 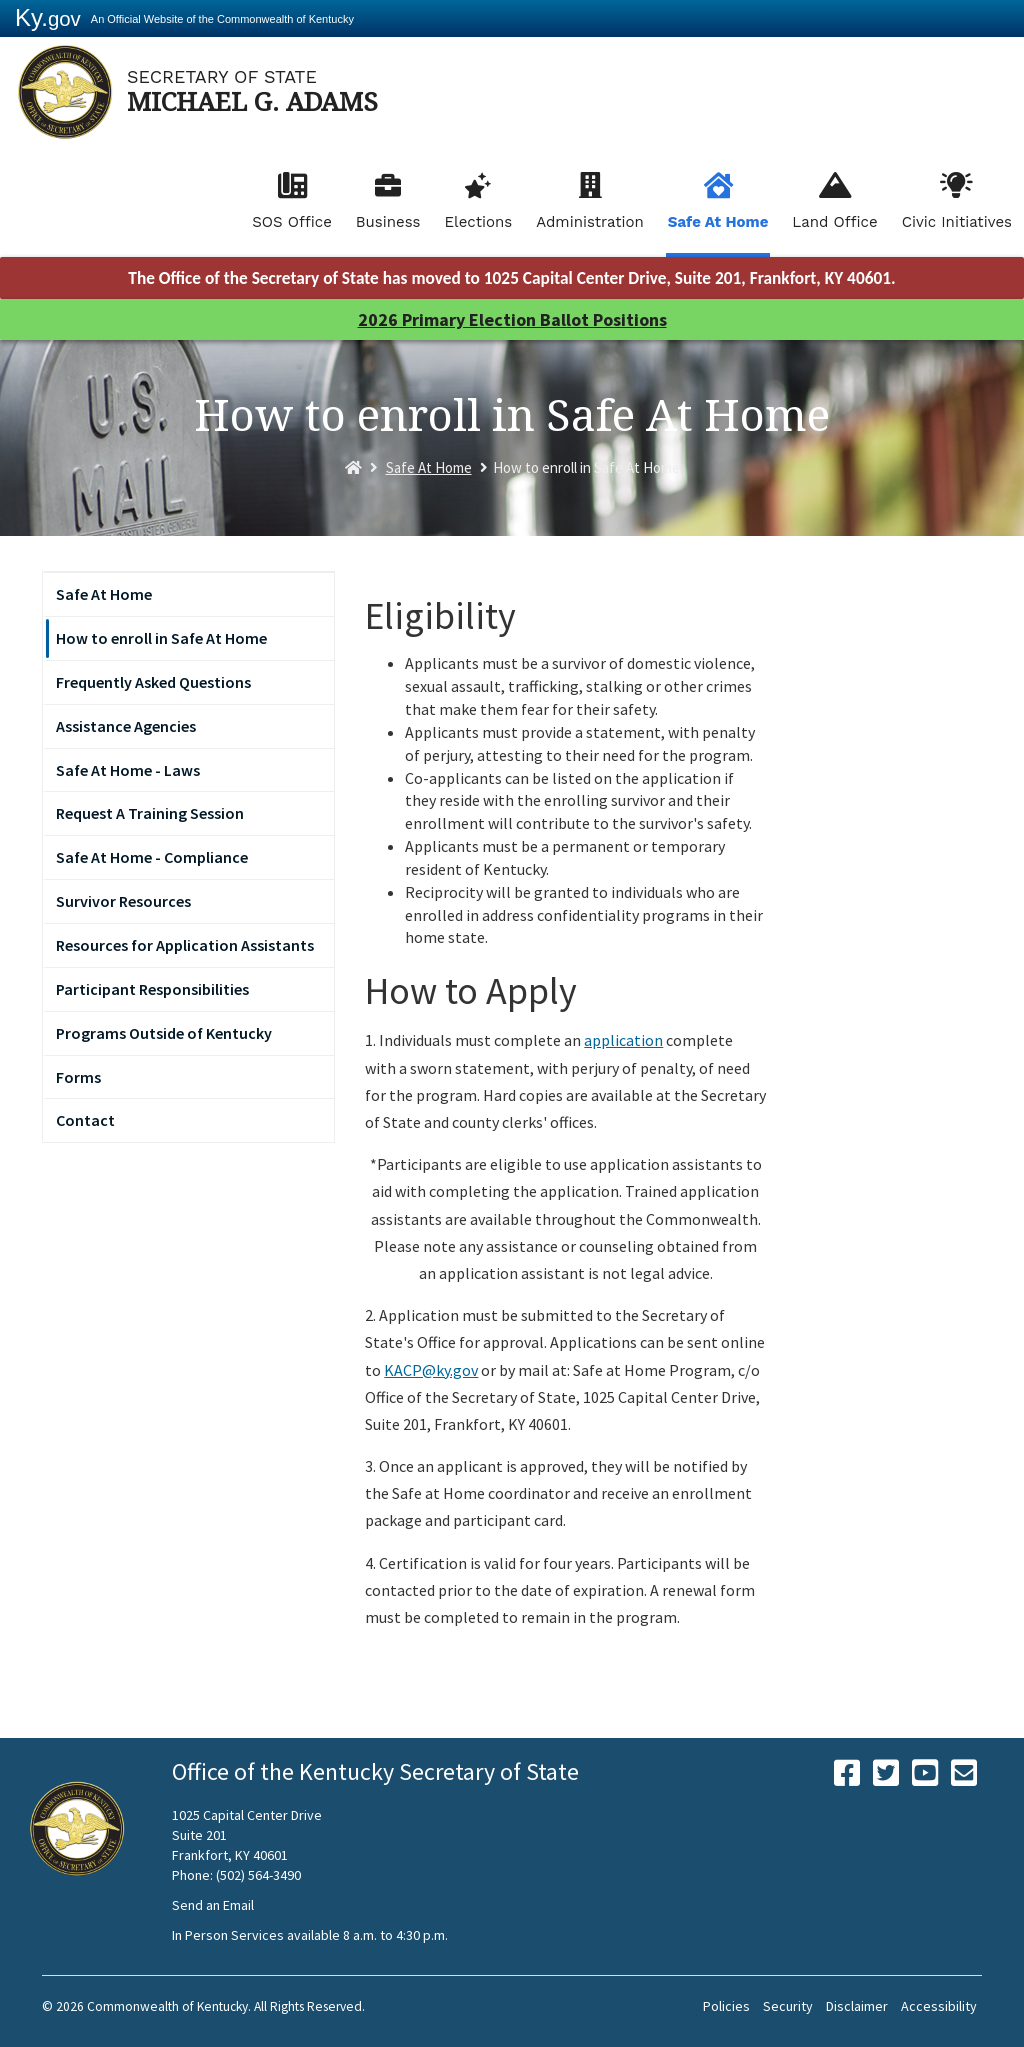 What do you see at coordinates (152, 857) in the screenshot?
I see `Safe At Home - Compliance` at bounding box center [152, 857].